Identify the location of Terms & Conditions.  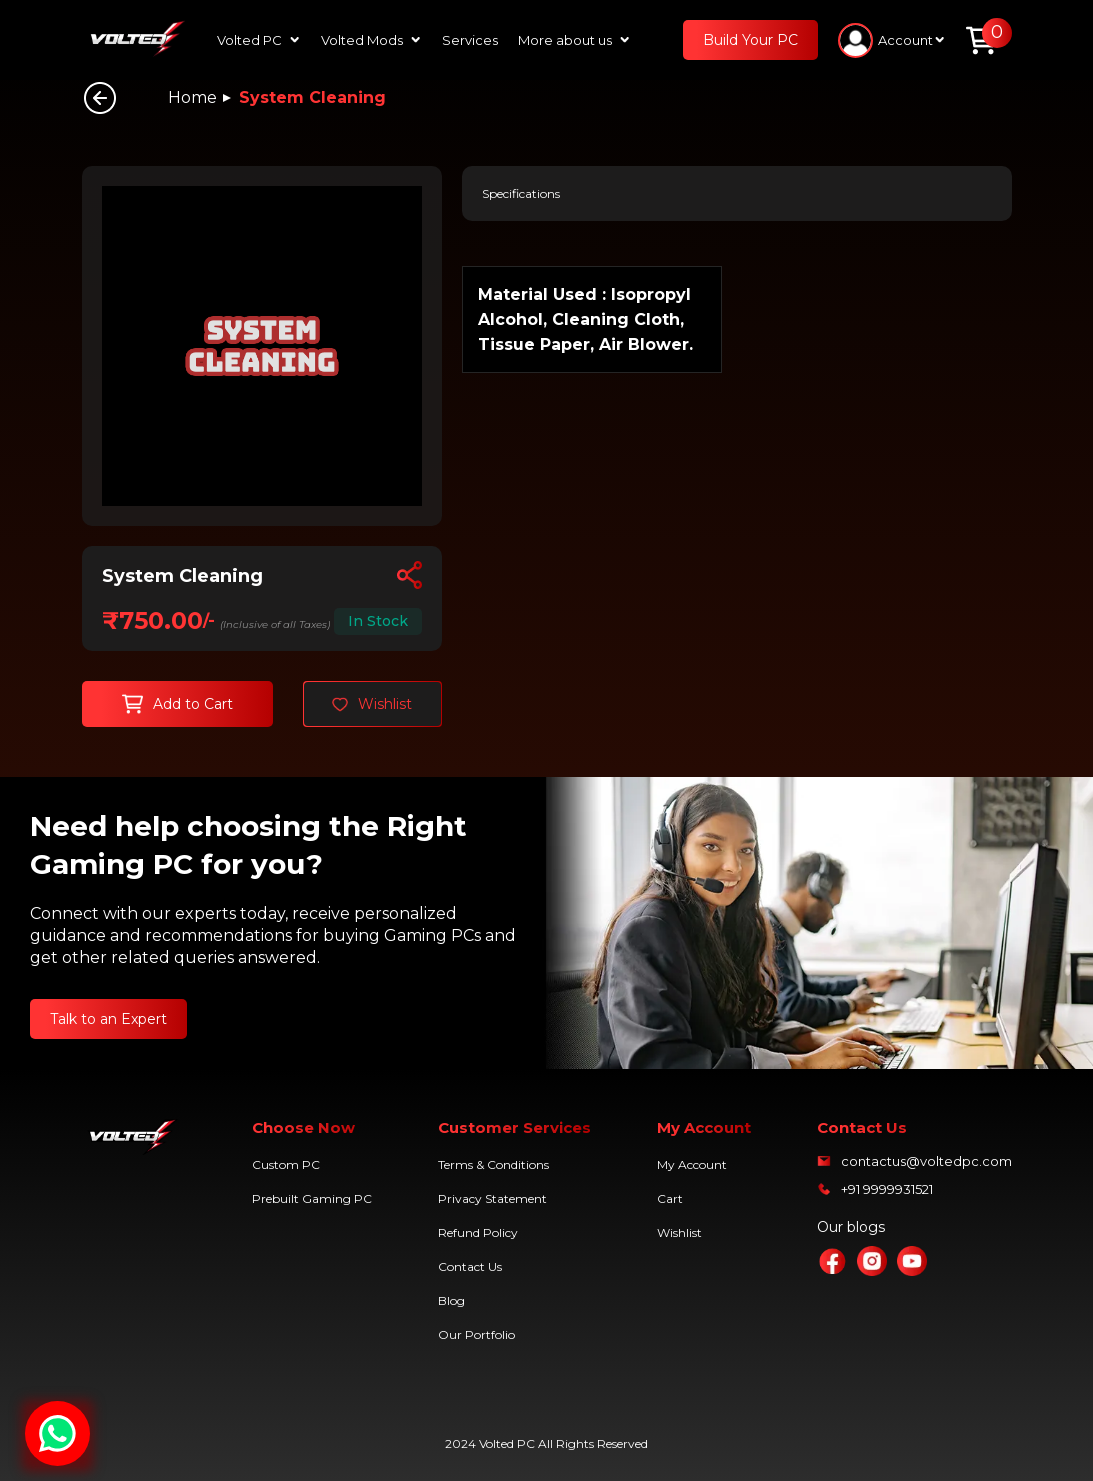
(493, 1164).